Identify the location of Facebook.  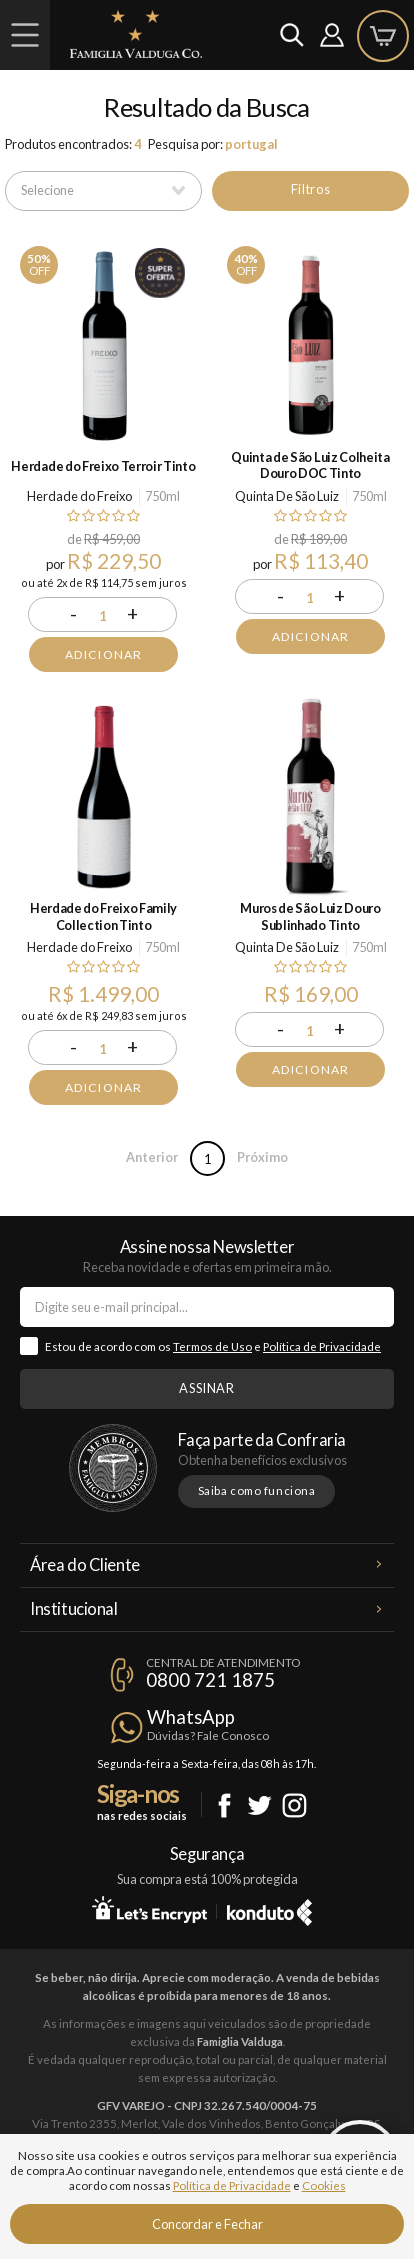
(224, 1805).